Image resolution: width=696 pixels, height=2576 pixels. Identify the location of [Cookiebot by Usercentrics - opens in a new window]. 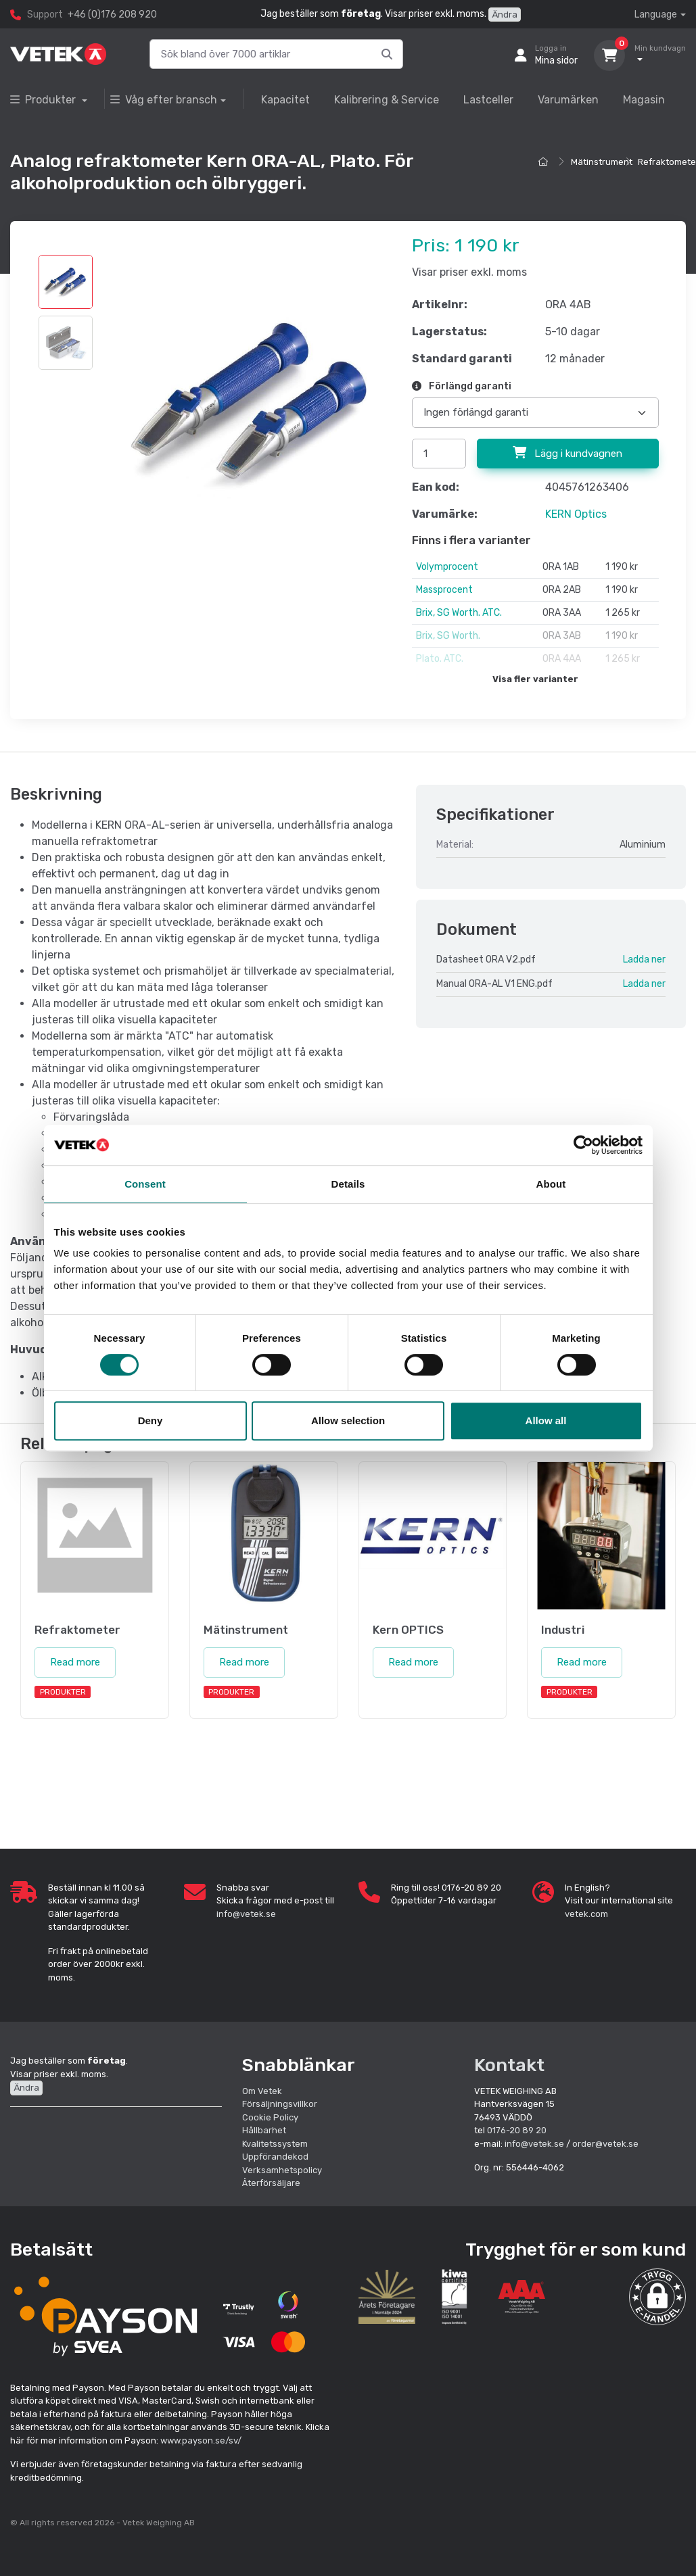
(583, 1145).